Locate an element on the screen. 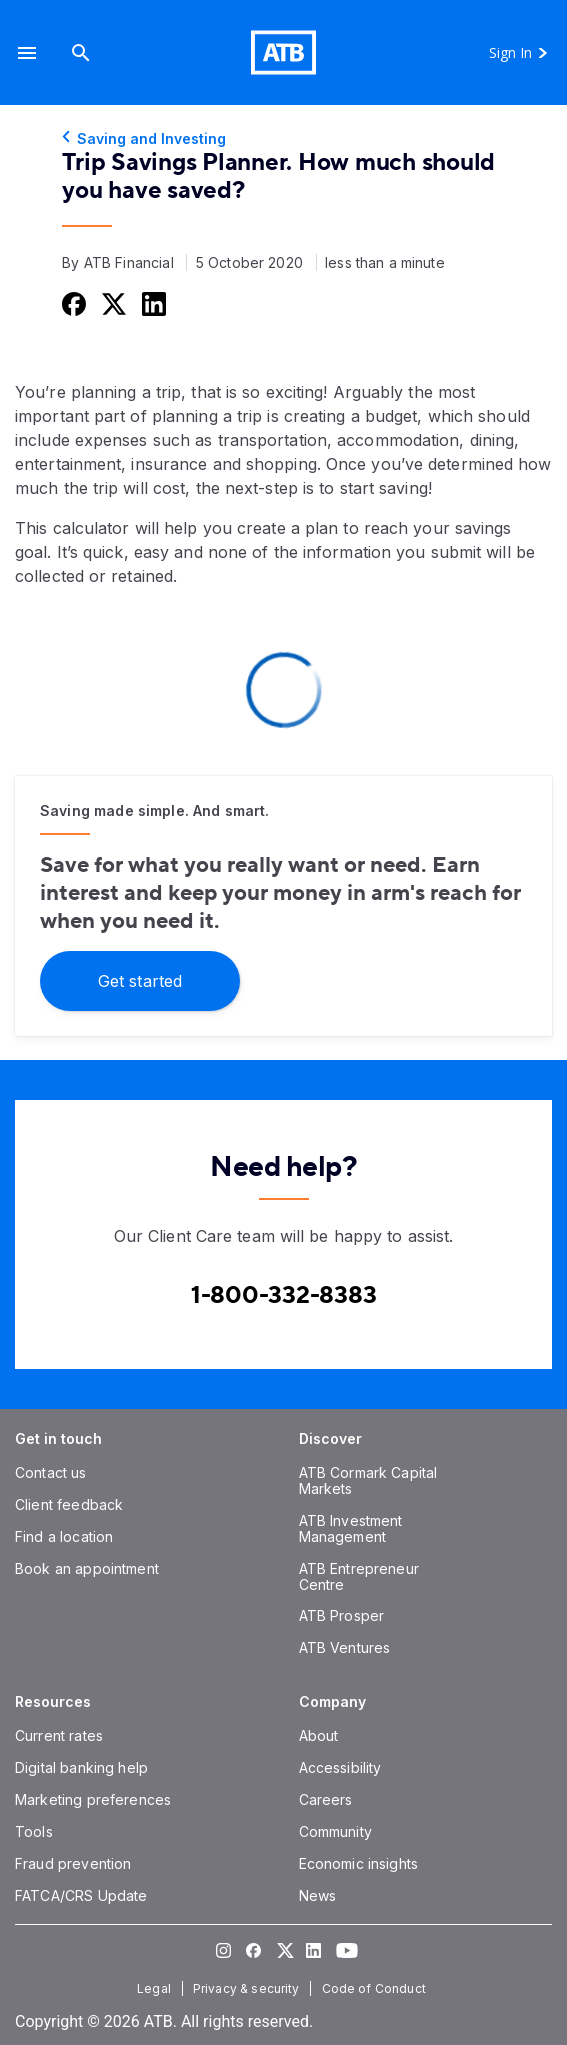  [About] is located at coordinates (319, 1735).